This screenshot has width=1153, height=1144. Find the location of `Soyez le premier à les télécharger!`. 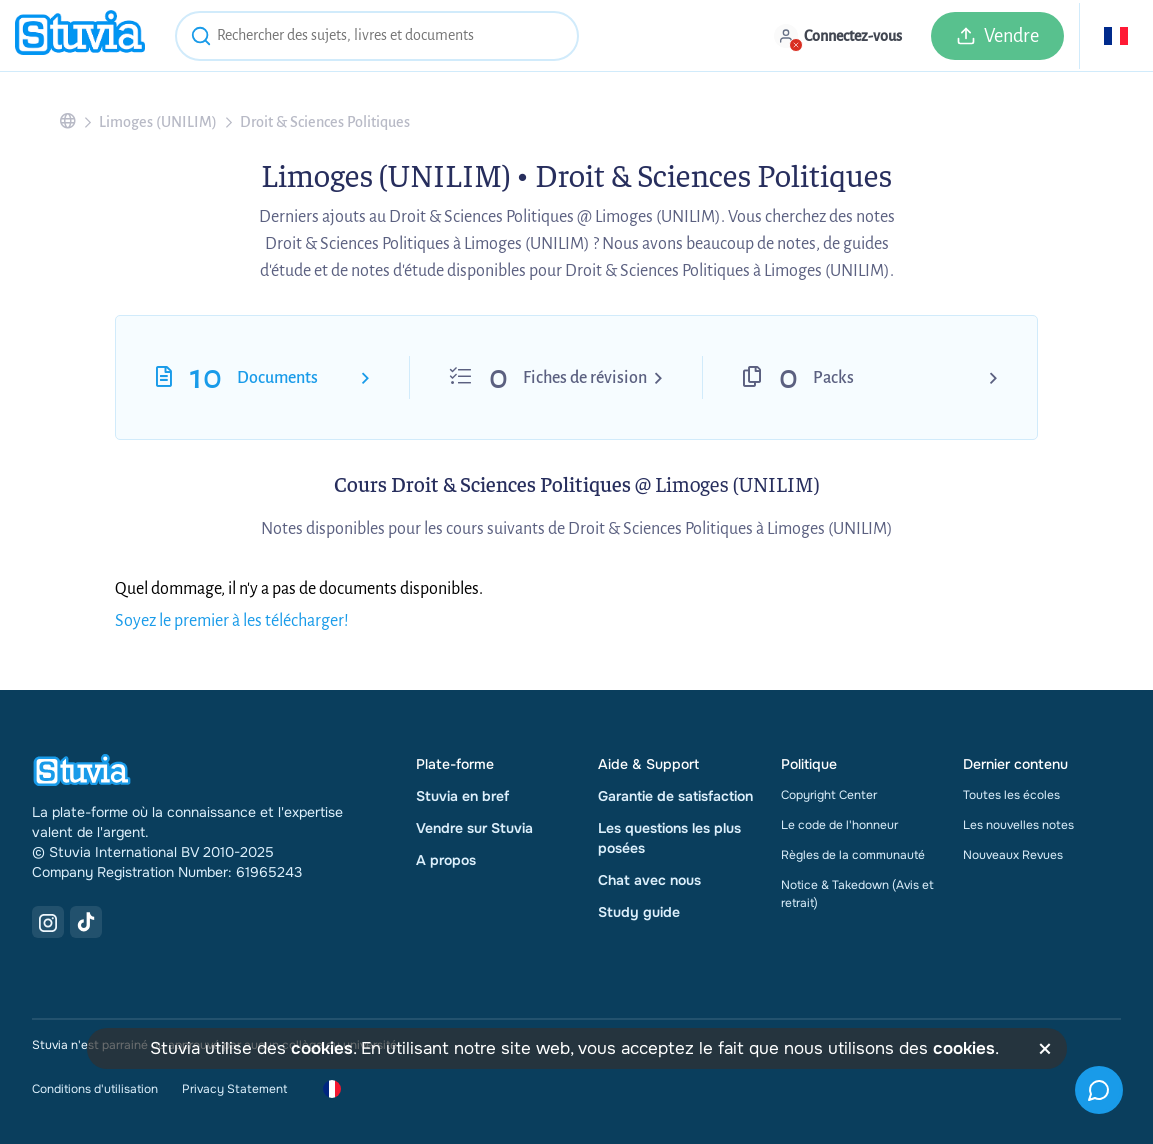

Soyez le premier à les télécharger! is located at coordinates (232, 621).